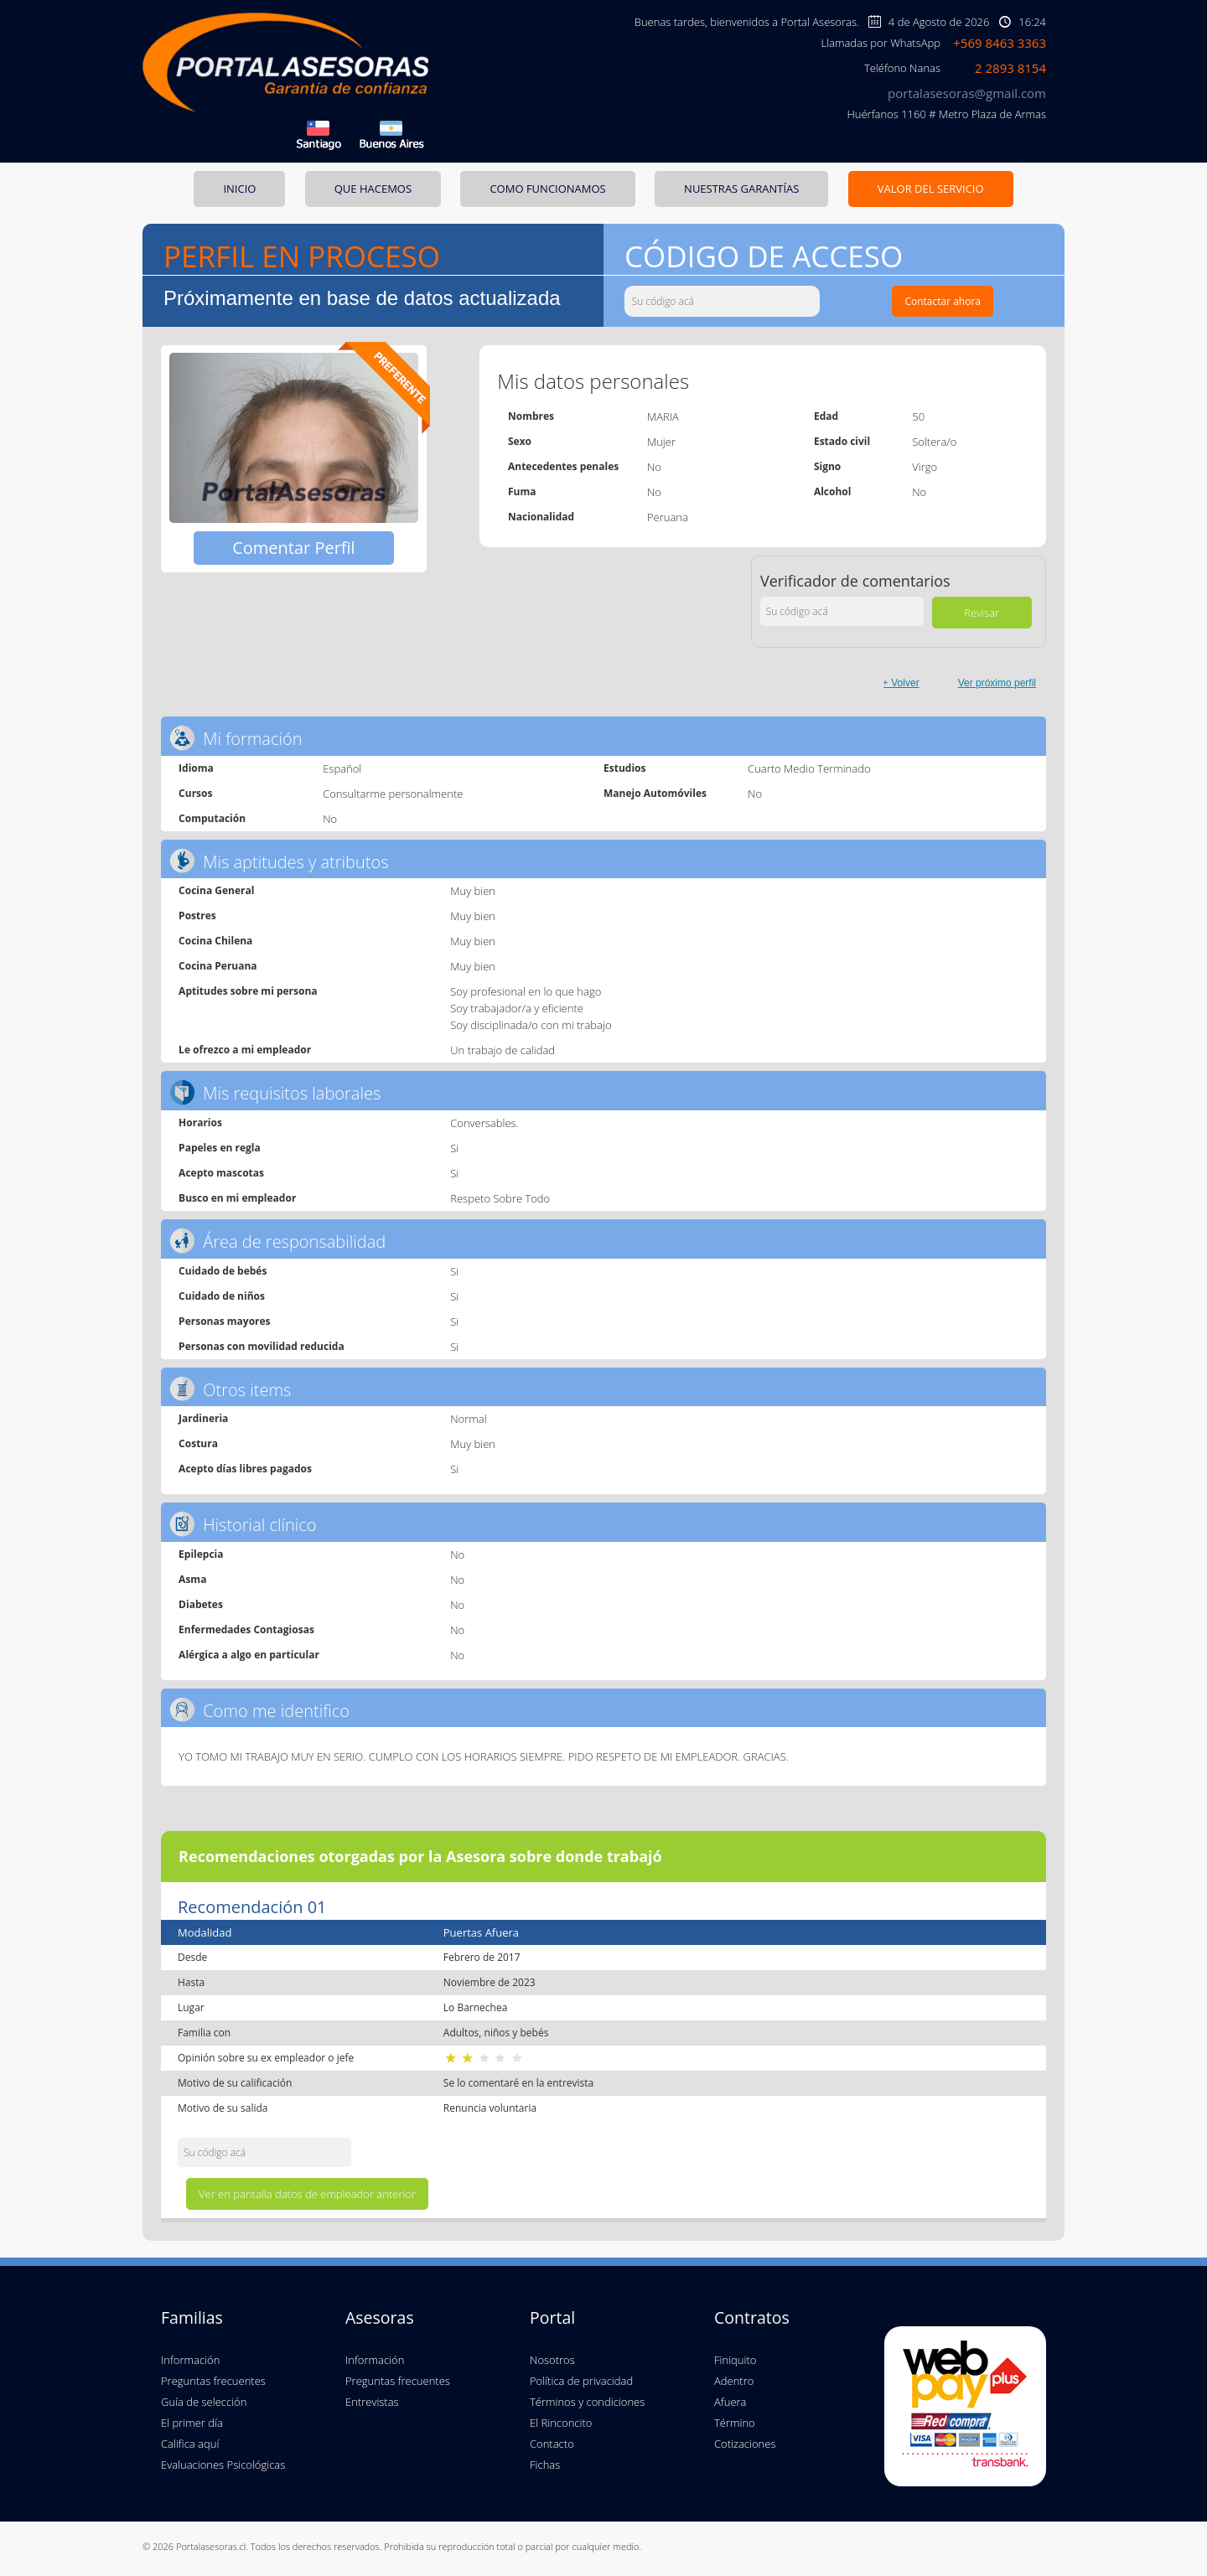 Image resolution: width=1207 pixels, height=2576 pixels. Describe the element at coordinates (275, 1092) in the screenshot. I see `Mis requisitos laborales` at that location.